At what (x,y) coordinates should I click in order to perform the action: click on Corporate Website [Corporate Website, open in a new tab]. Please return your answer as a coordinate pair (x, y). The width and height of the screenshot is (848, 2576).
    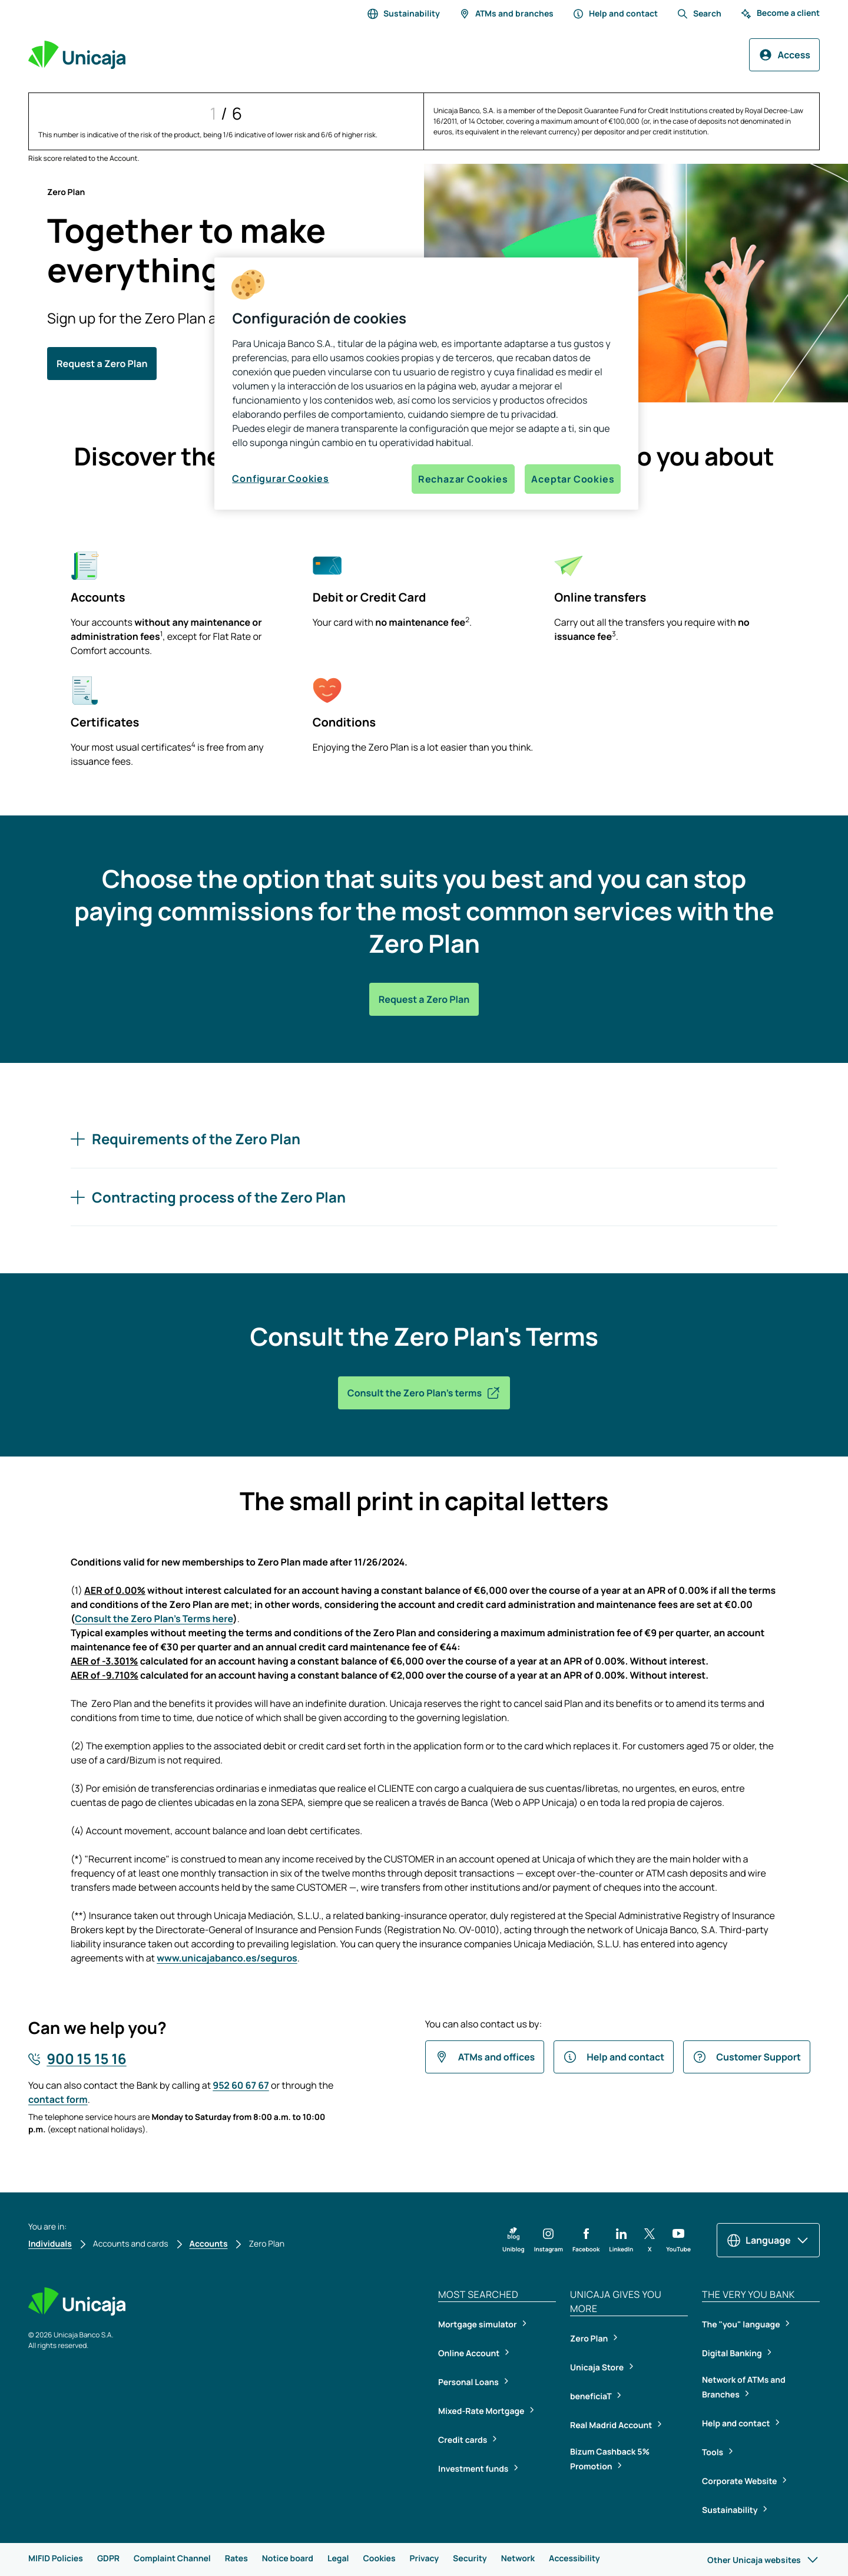
    Looking at the image, I should click on (740, 2481).